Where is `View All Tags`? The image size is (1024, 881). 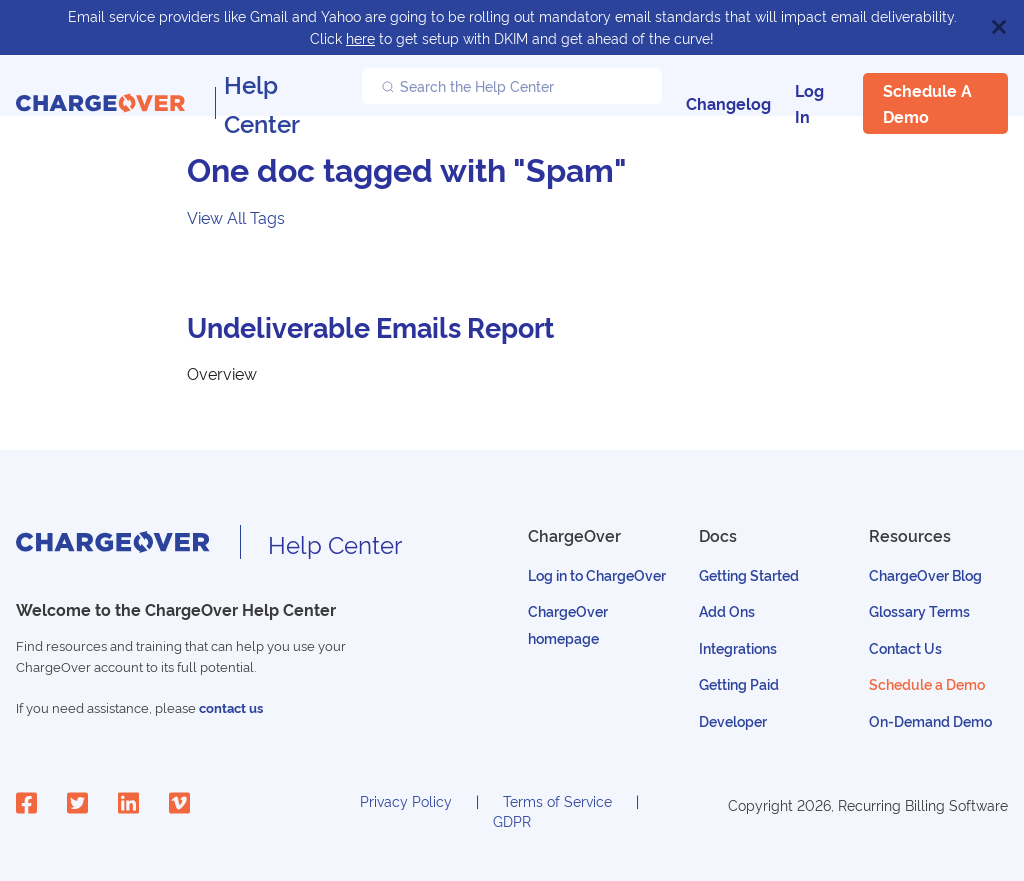
View All Tags is located at coordinates (236, 217).